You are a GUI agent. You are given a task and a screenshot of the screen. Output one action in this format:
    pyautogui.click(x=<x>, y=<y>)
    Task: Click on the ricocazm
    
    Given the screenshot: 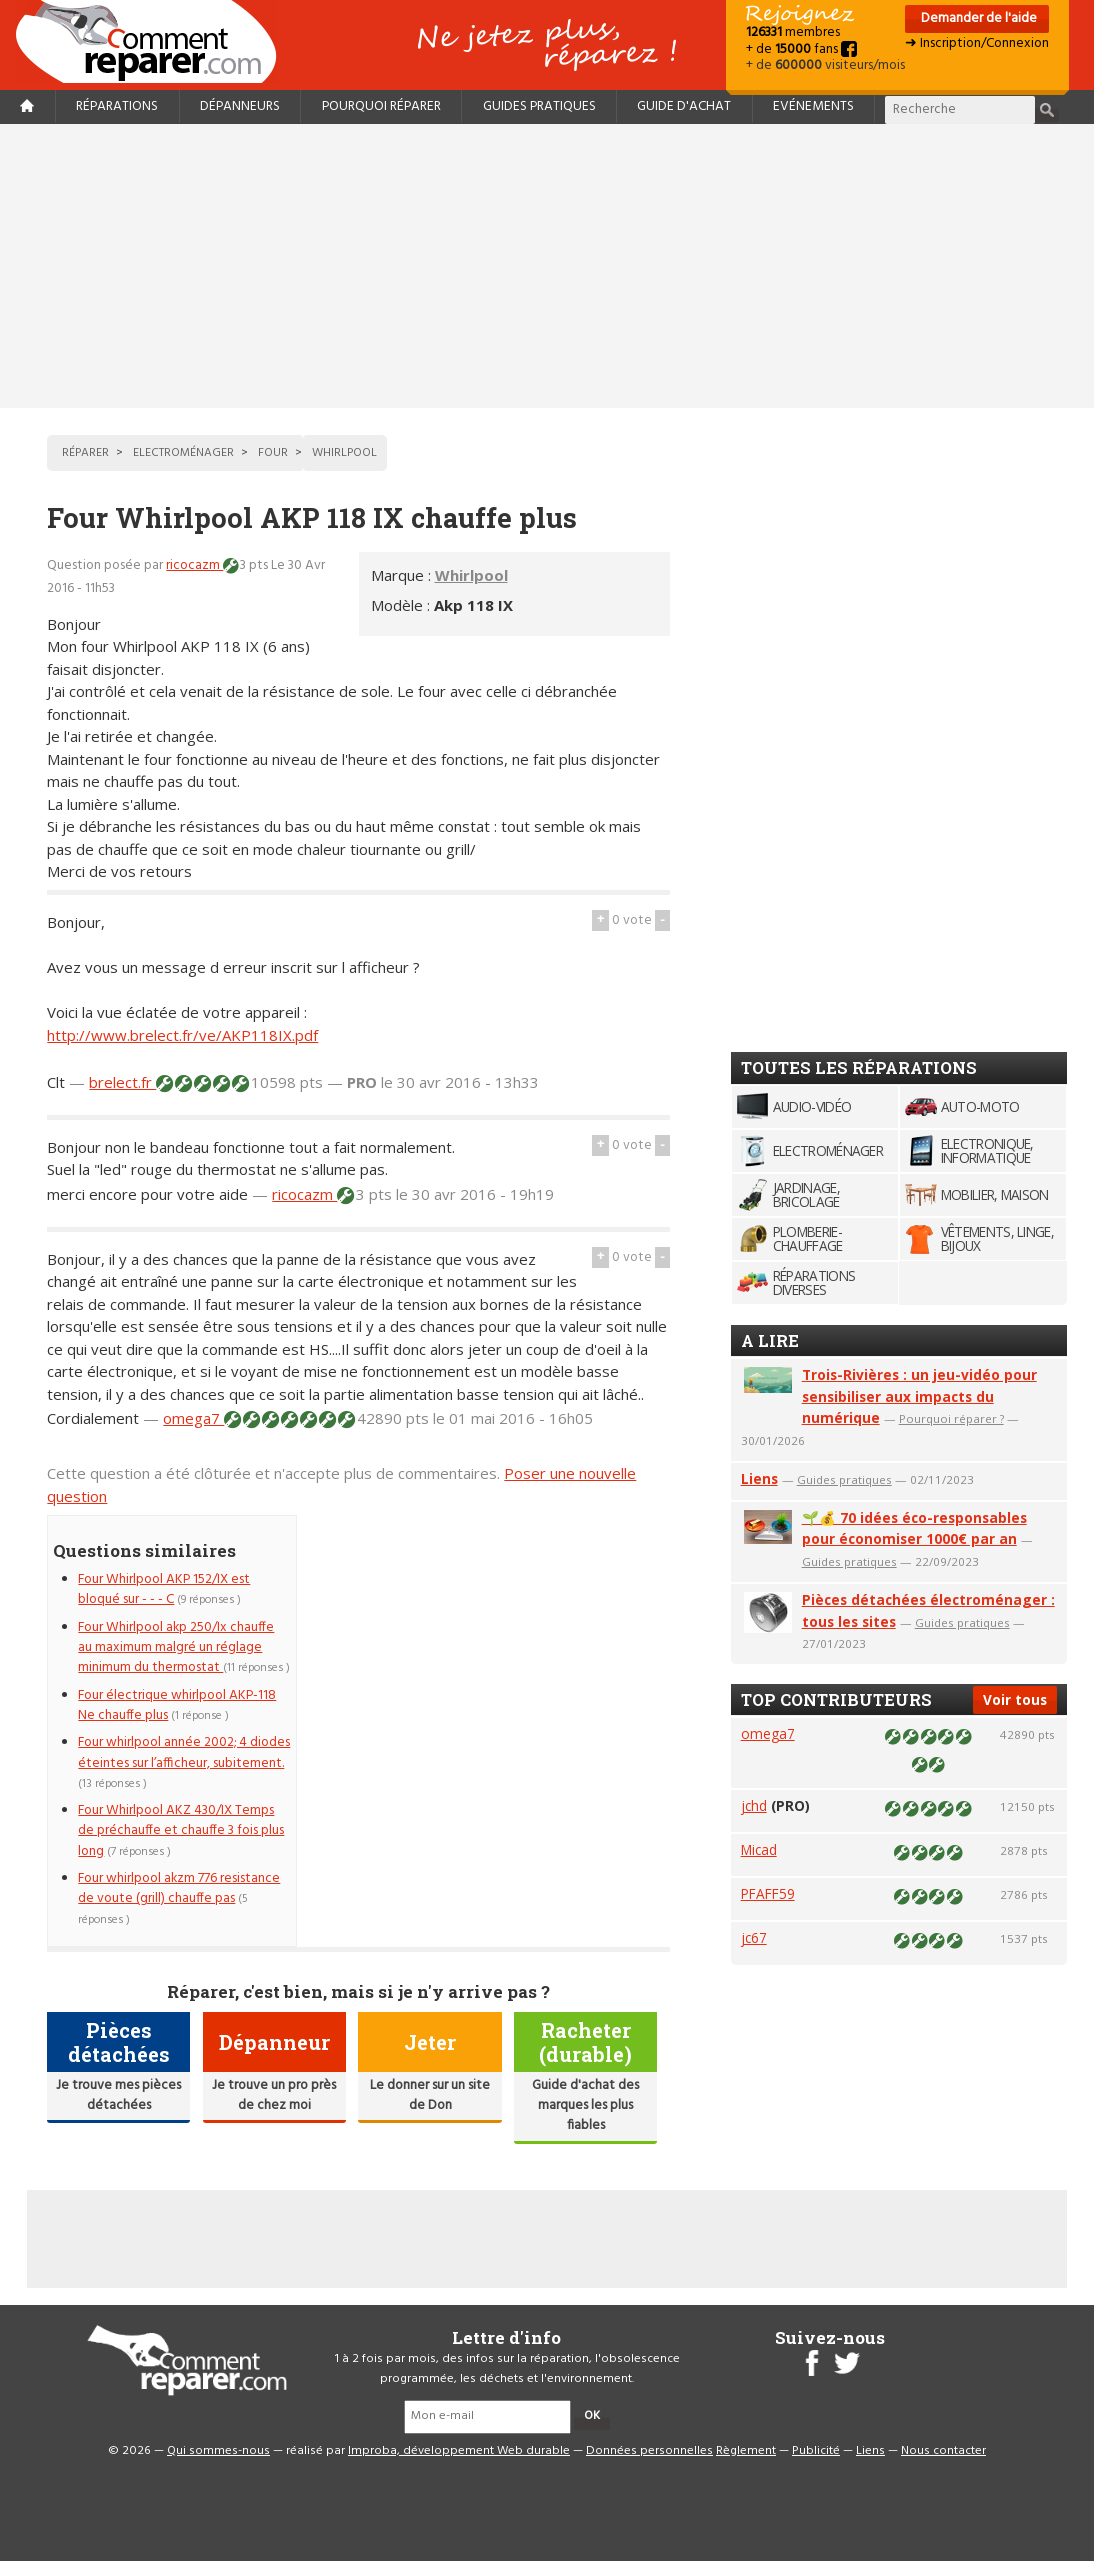 What is the action you would take?
    pyautogui.click(x=194, y=565)
    